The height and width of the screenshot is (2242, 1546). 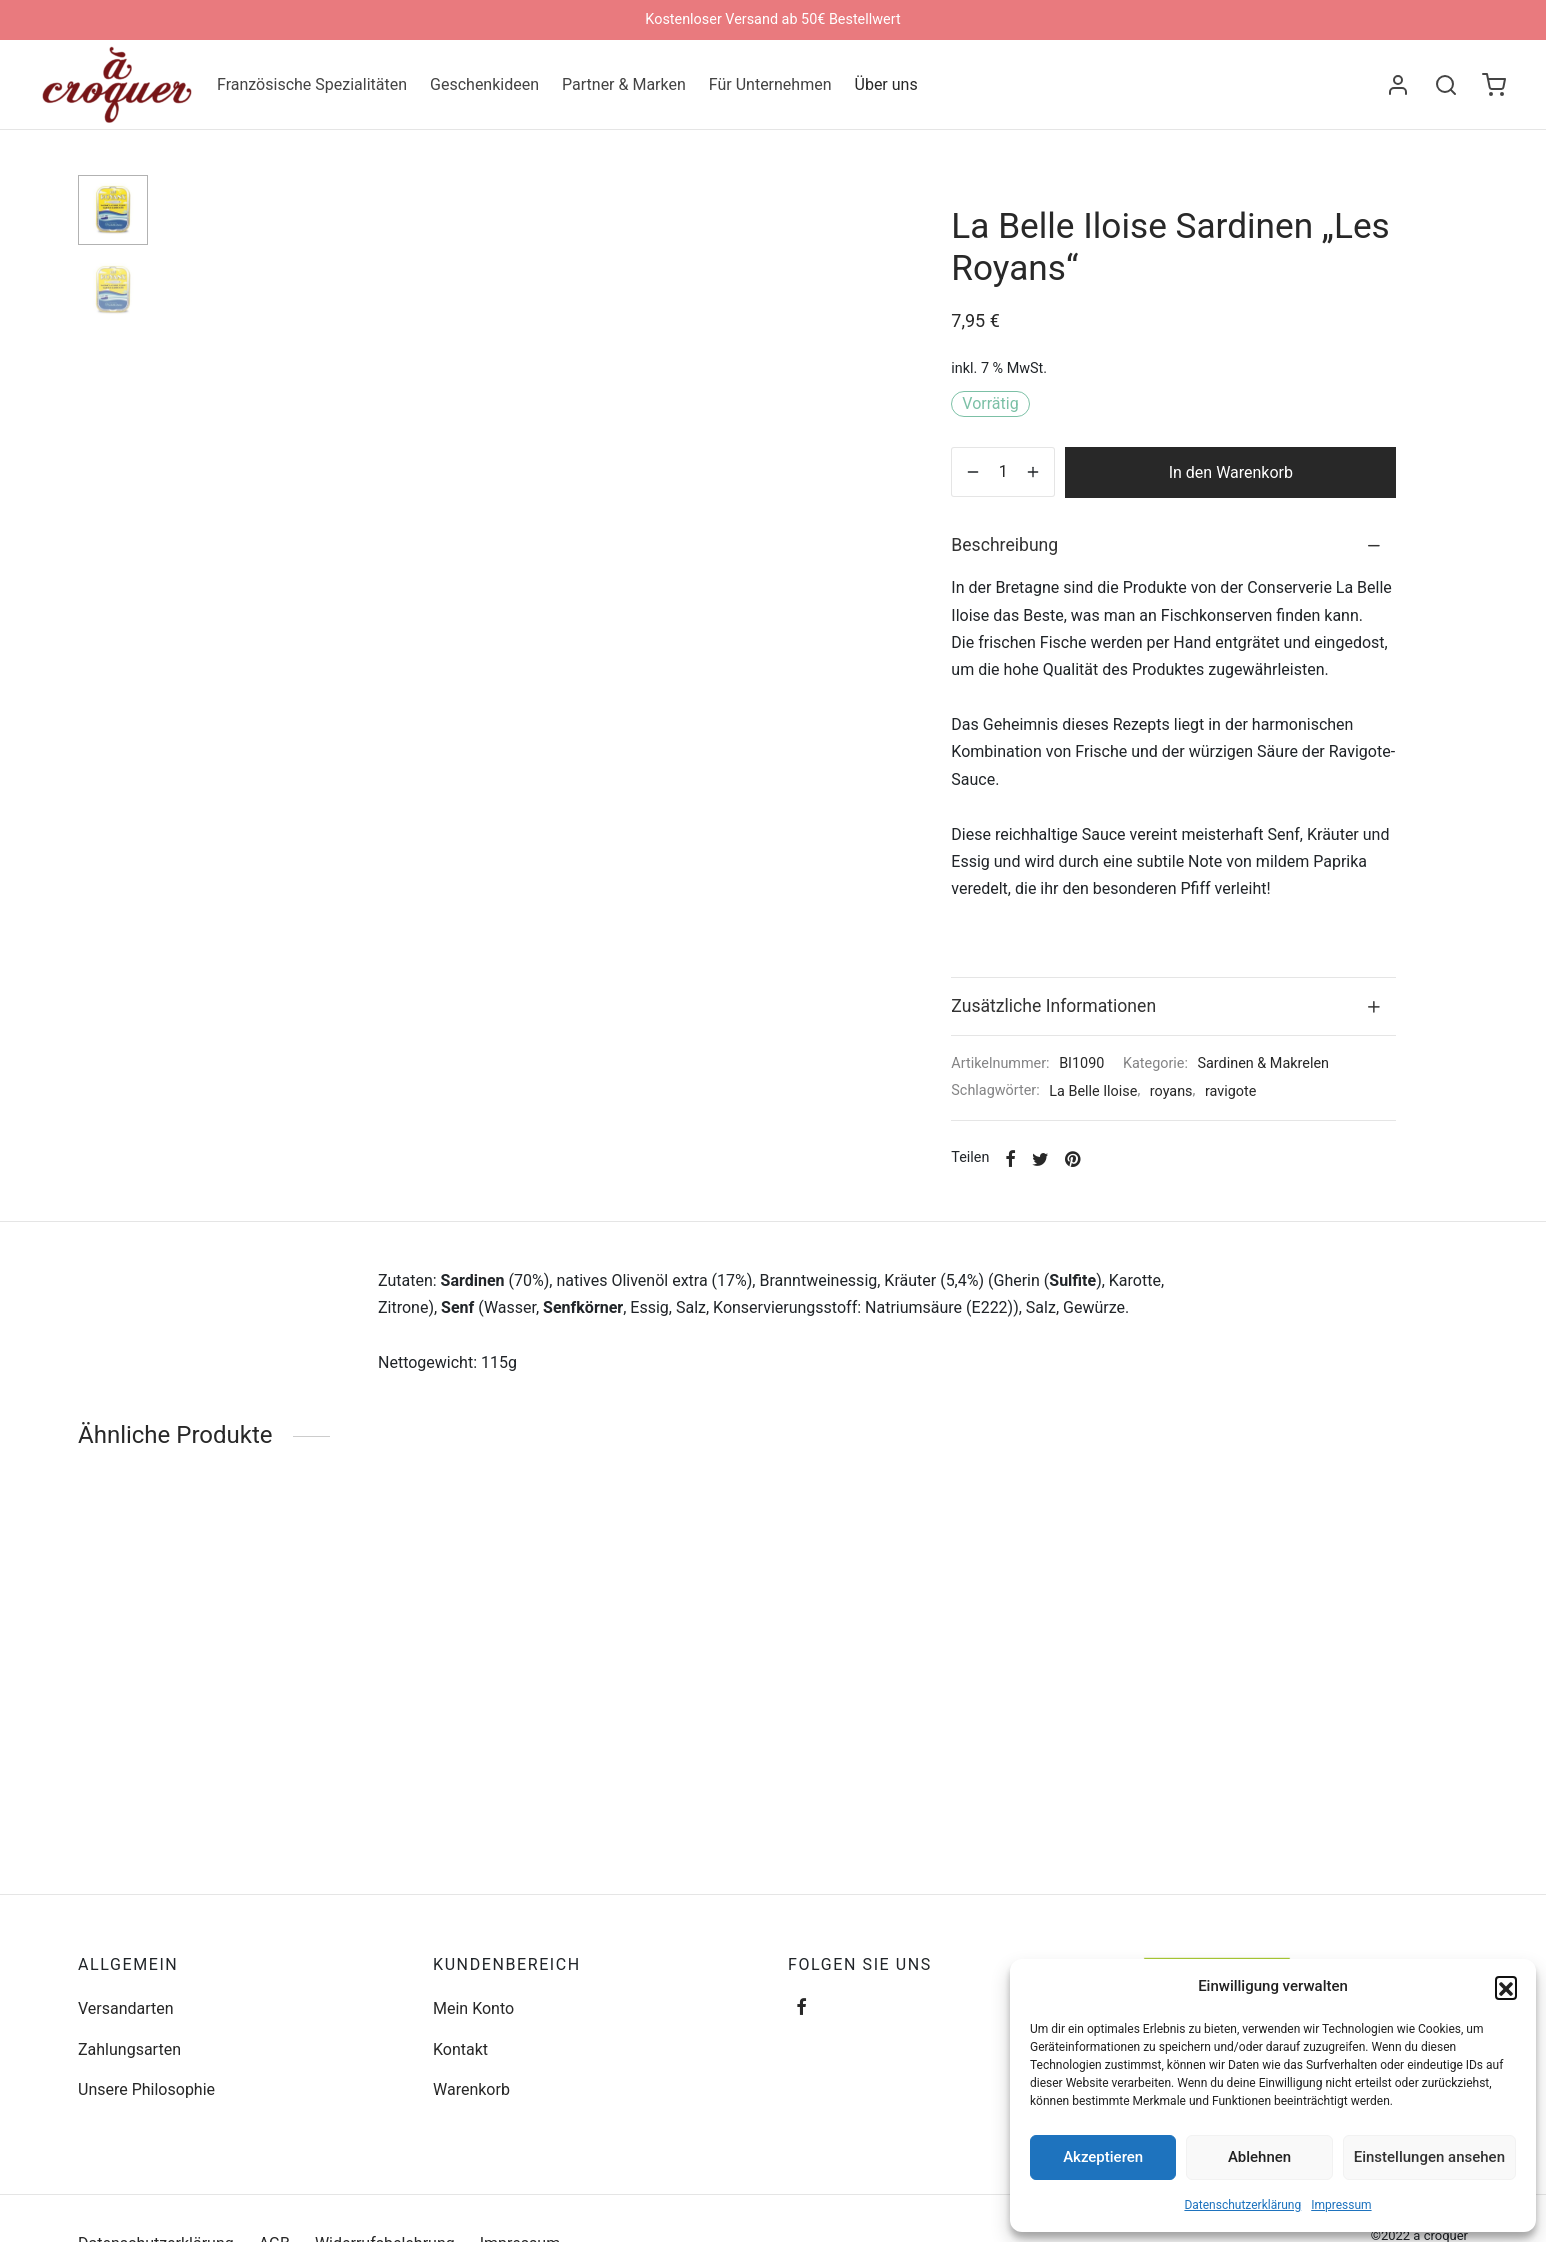 What do you see at coordinates (146, 2089) in the screenshot?
I see `Unsere Philosophie` at bounding box center [146, 2089].